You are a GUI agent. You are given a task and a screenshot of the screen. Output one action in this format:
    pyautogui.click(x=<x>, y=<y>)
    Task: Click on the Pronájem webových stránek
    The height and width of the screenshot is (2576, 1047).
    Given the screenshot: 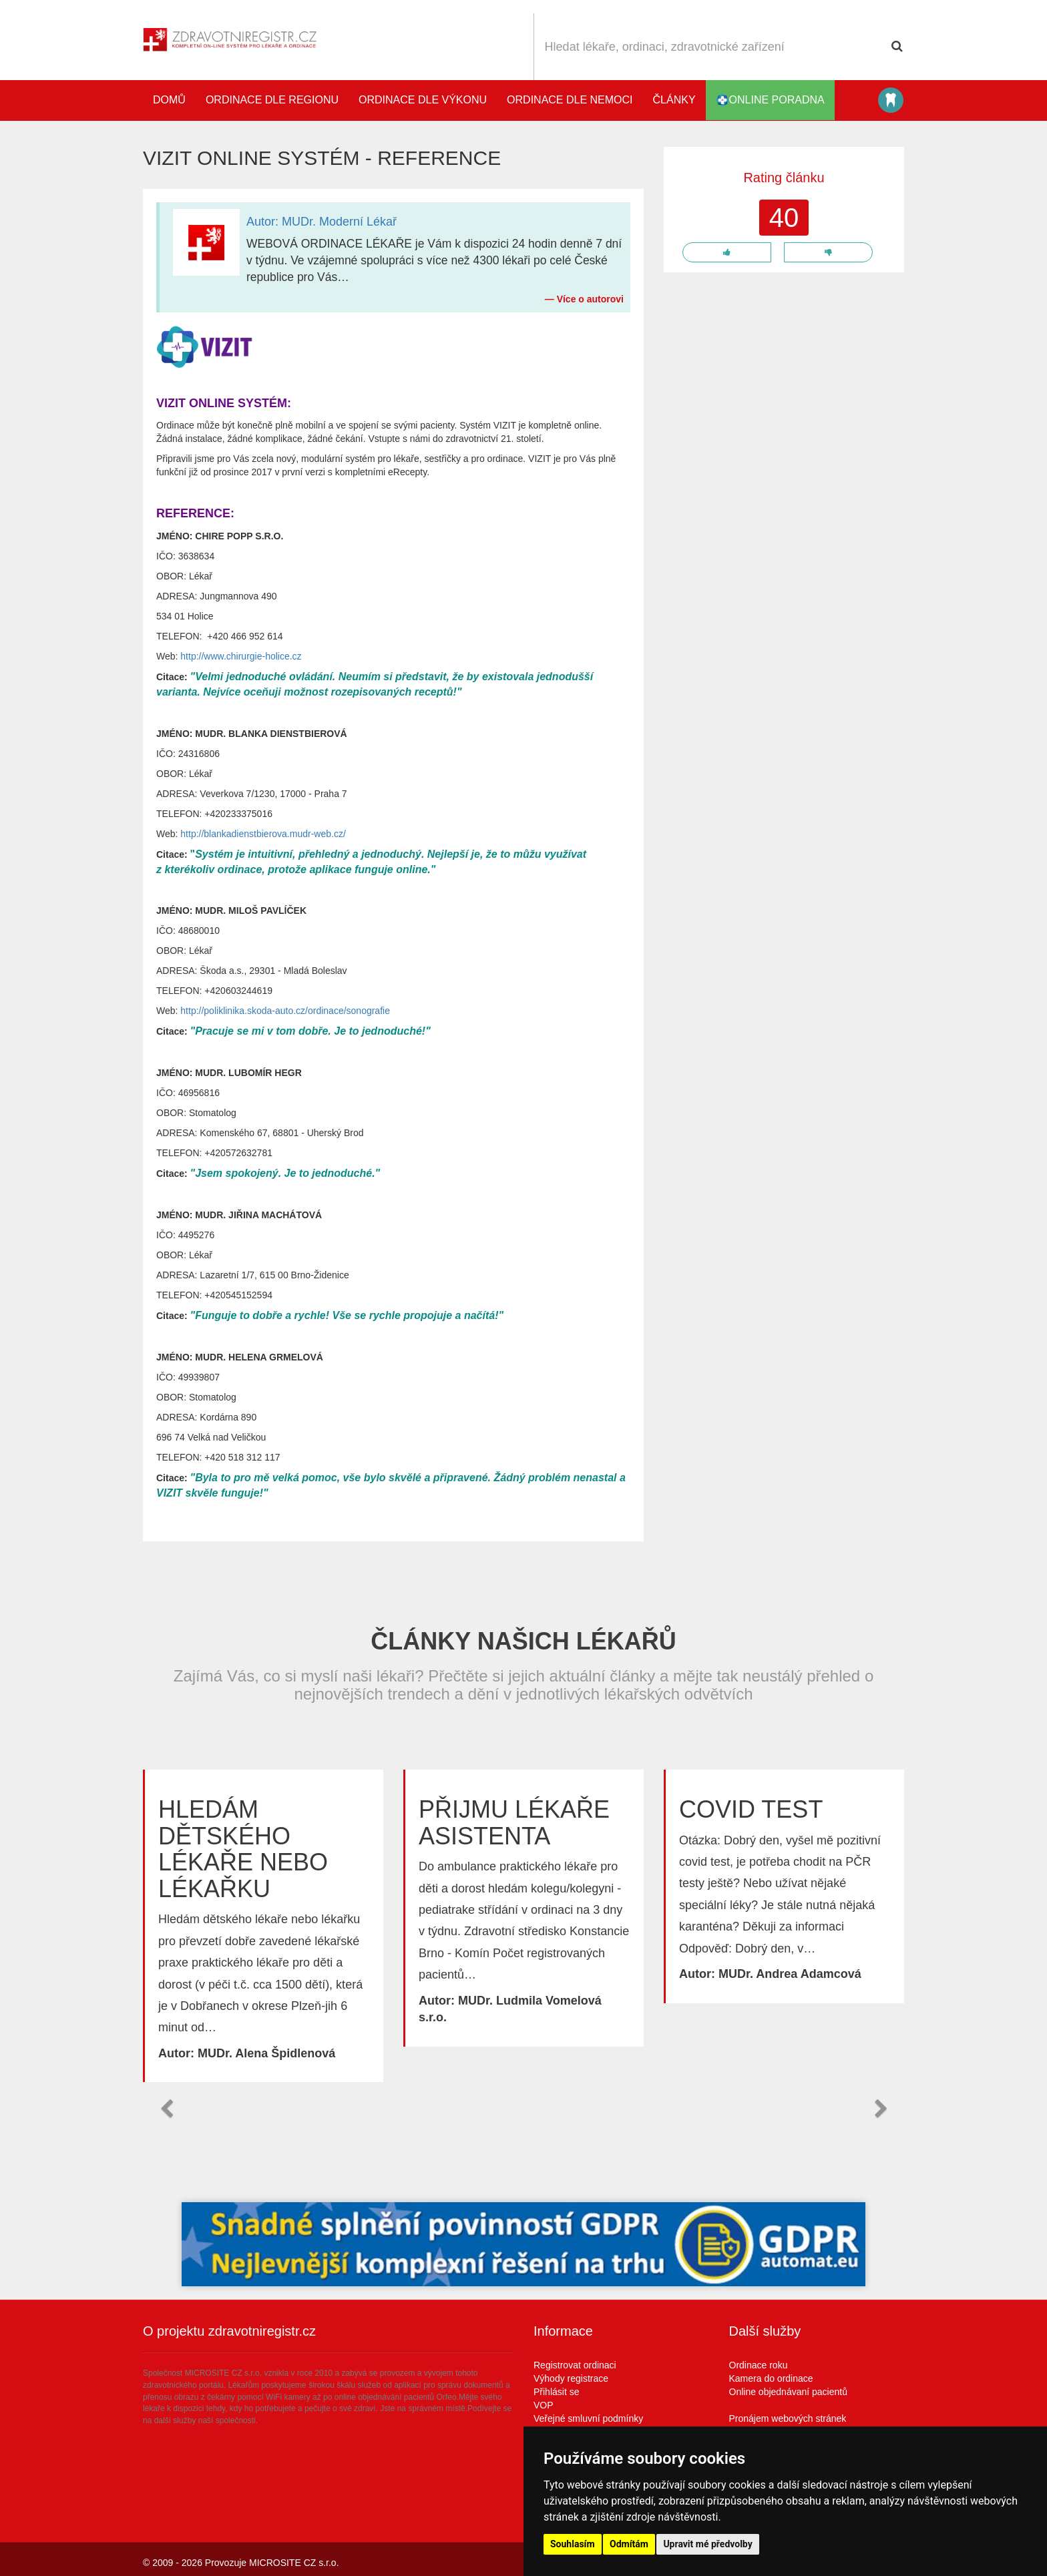 What is the action you would take?
    pyautogui.click(x=788, y=2418)
    